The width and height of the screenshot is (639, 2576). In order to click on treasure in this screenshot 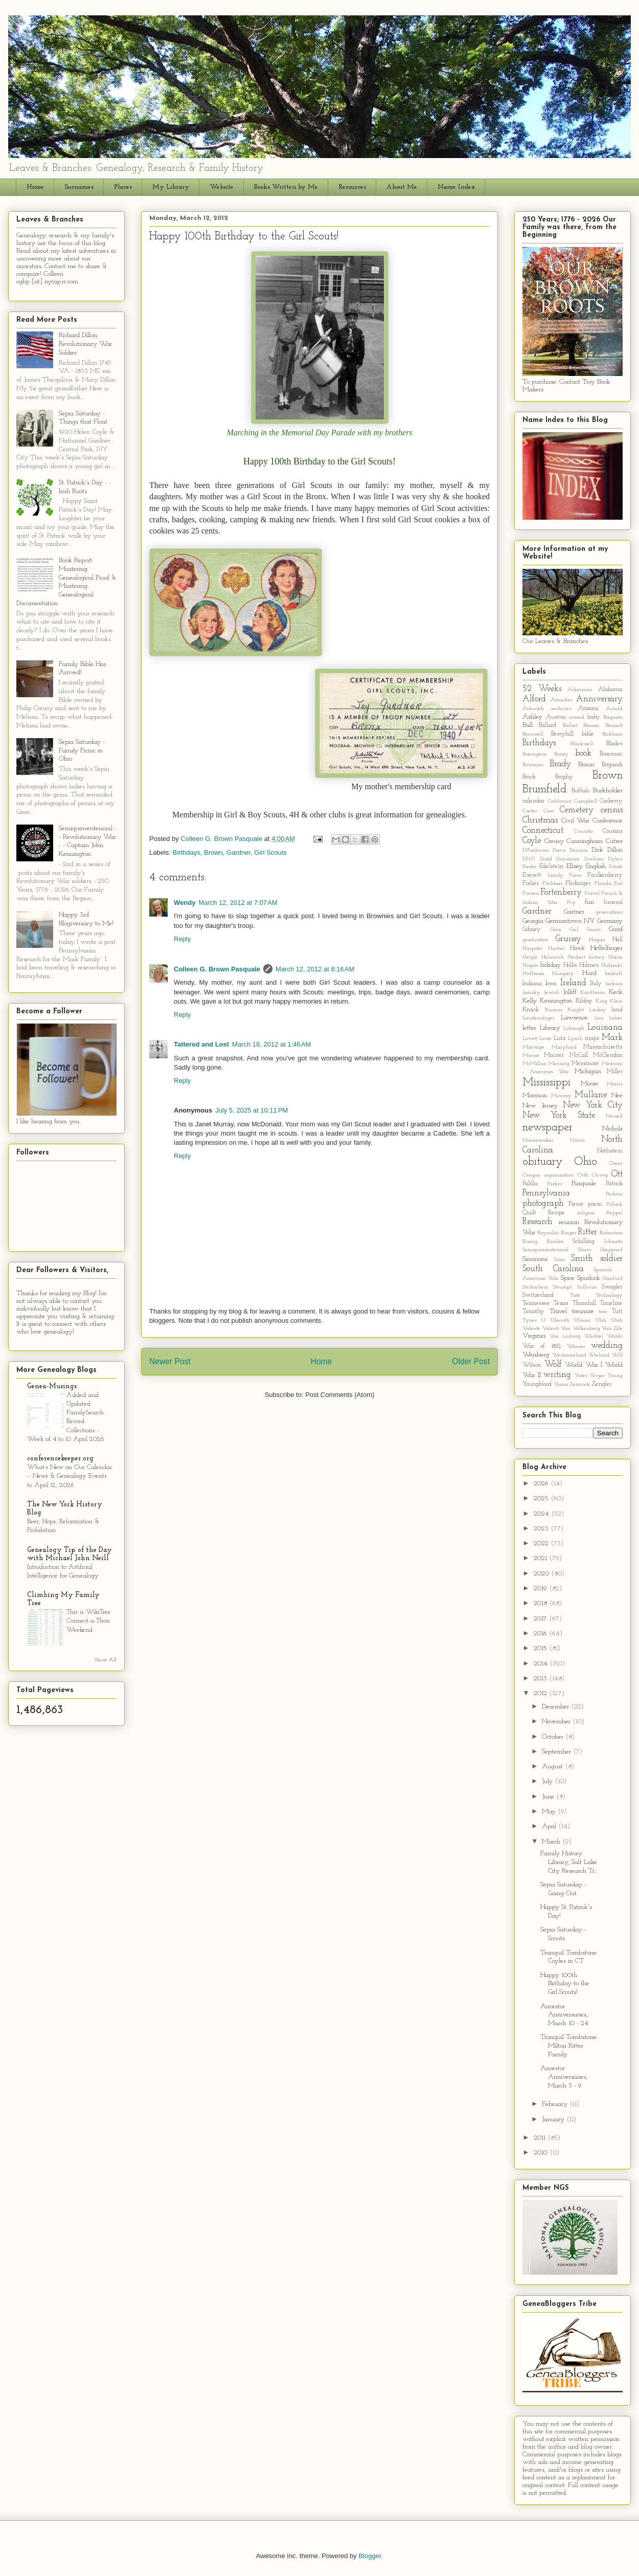, I will do `click(583, 1311)`.